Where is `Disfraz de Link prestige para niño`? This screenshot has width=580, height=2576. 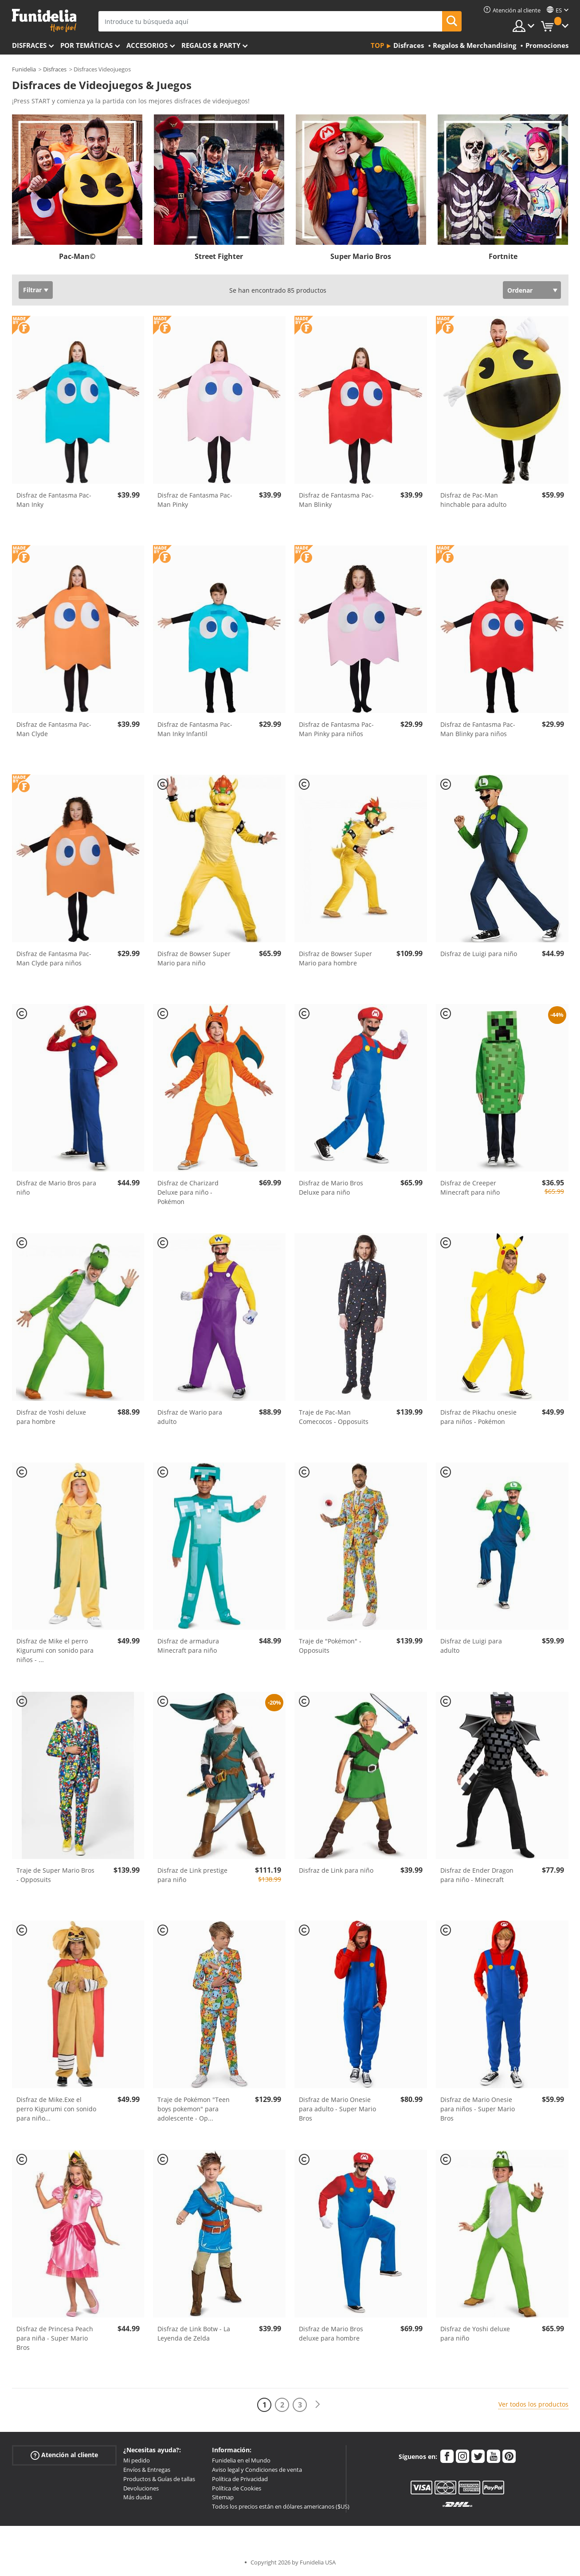 Disfraz de Link prestige para niño is located at coordinates (192, 1875).